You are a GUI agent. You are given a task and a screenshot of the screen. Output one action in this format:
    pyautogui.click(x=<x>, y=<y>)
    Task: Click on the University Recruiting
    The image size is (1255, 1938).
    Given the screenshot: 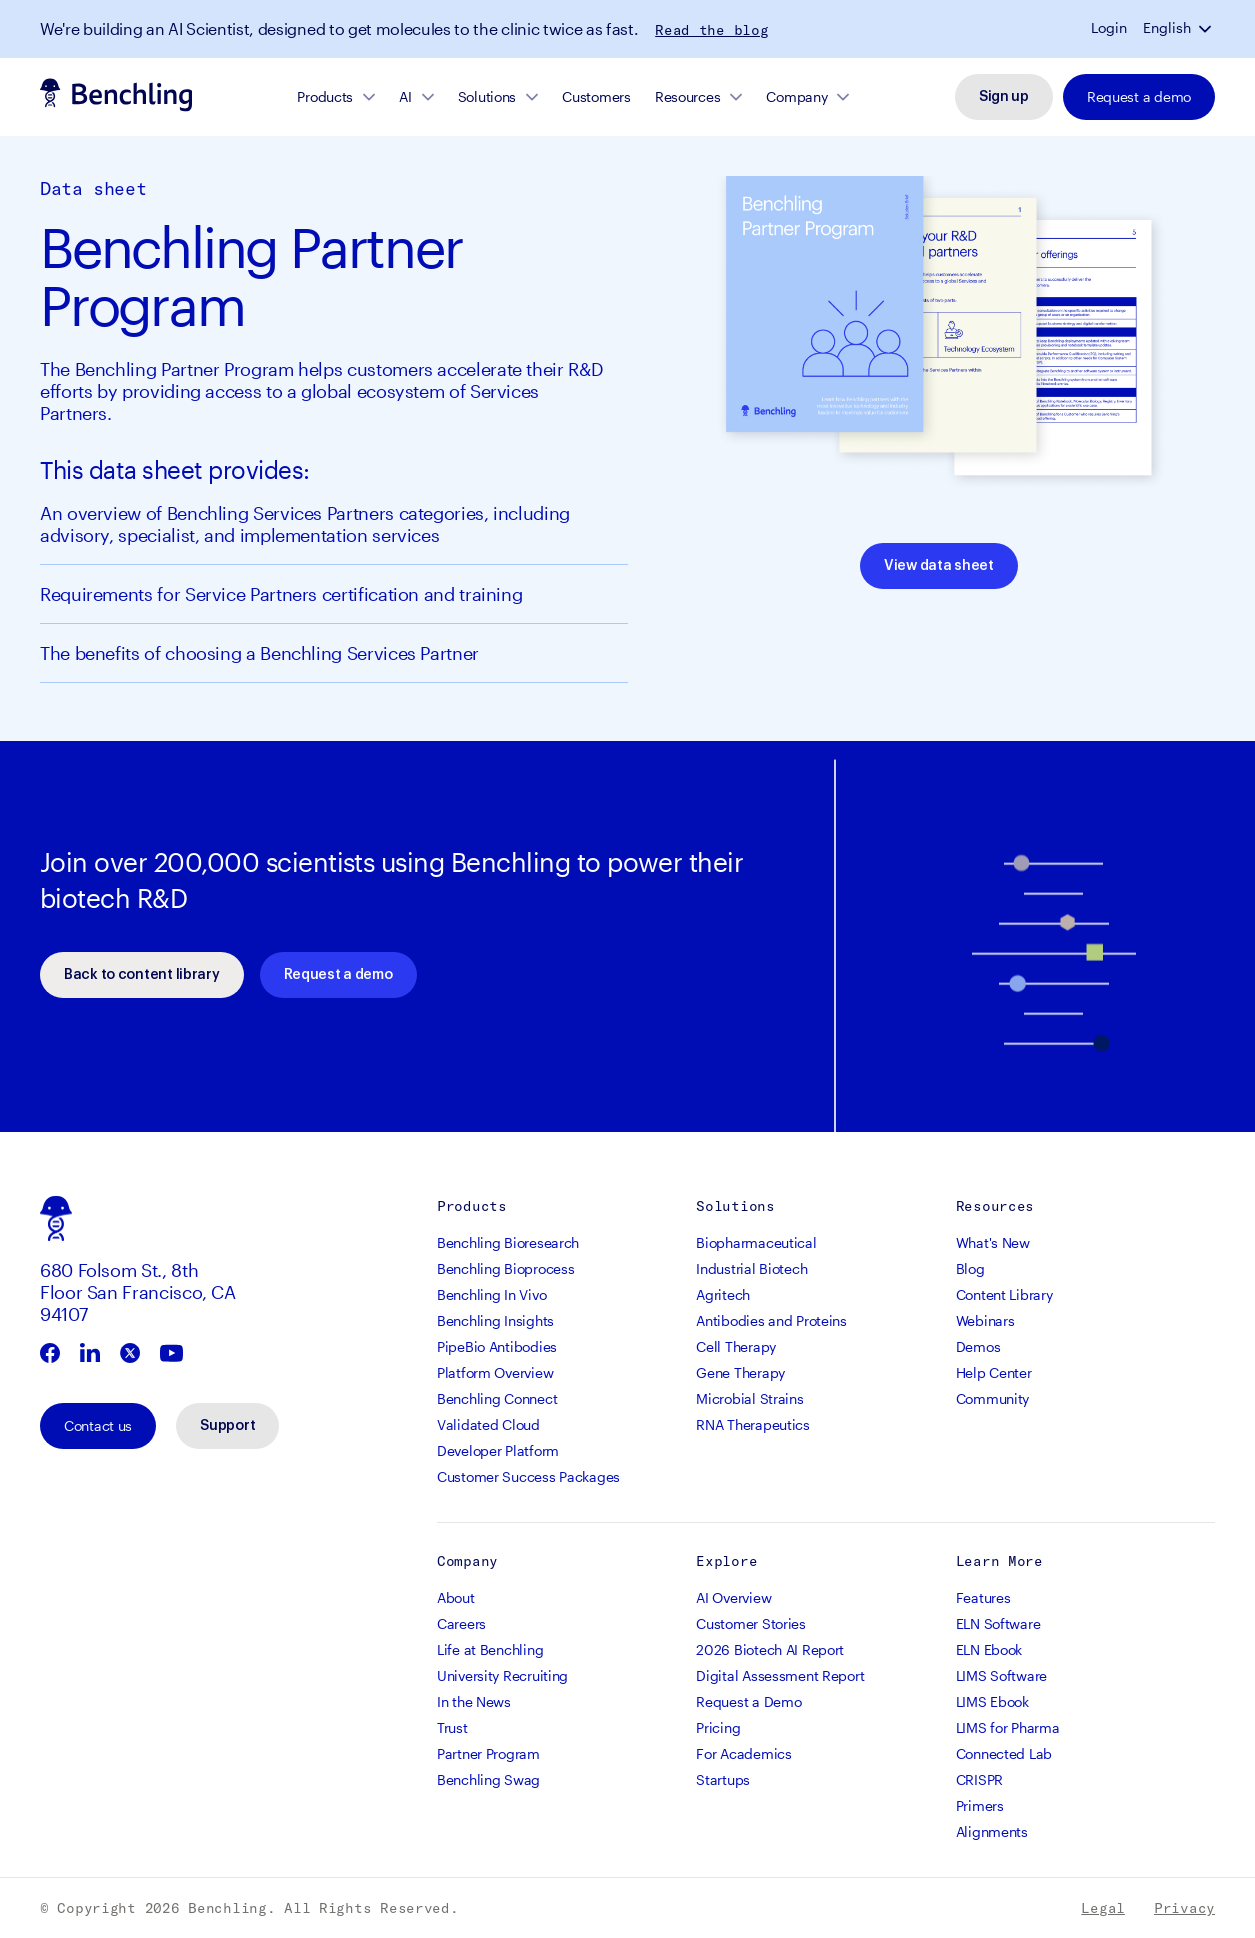 What is the action you would take?
    pyautogui.click(x=502, y=1675)
    